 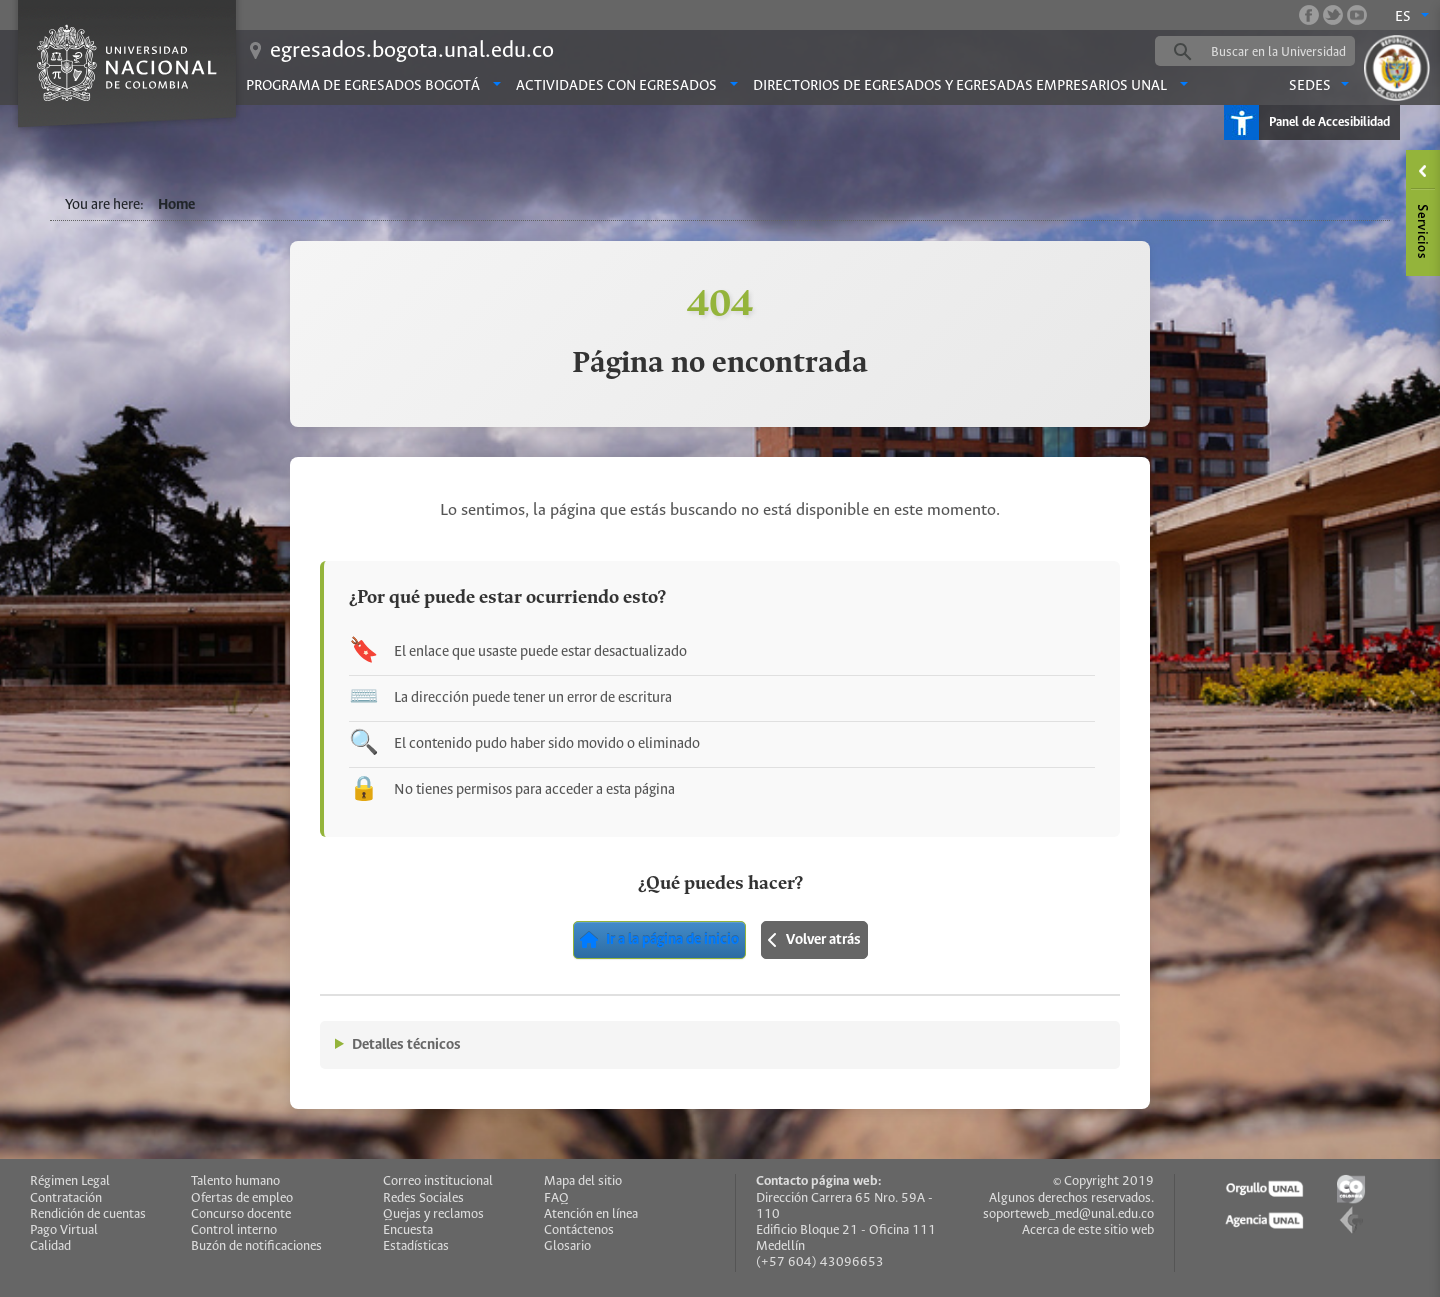 What do you see at coordinates (591, 1214) in the screenshot?
I see `Atención en línea` at bounding box center [591, 1214].